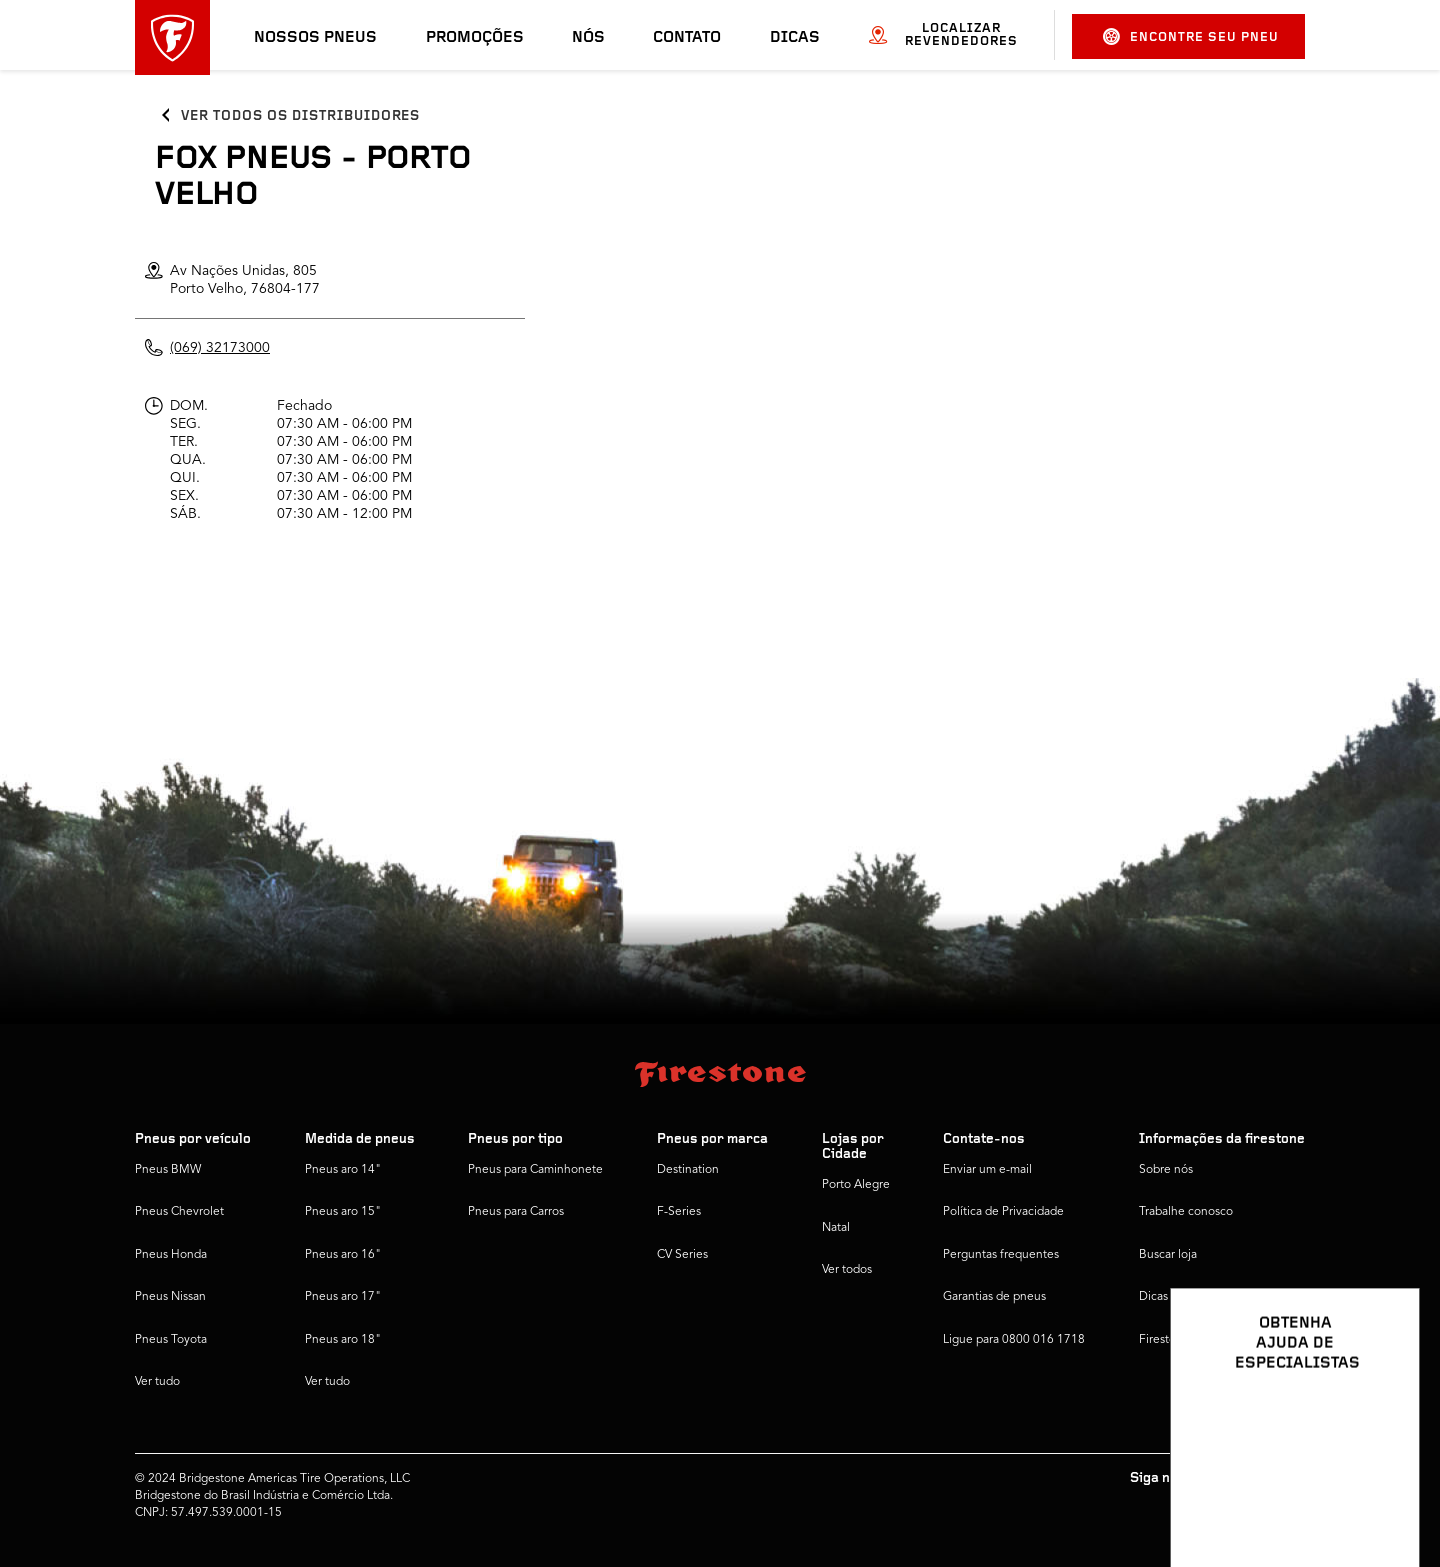 Image resolution: width=1440 pixels, height=1567 pixels. I want to click on Pneus Toyota, so click(171, 1340).